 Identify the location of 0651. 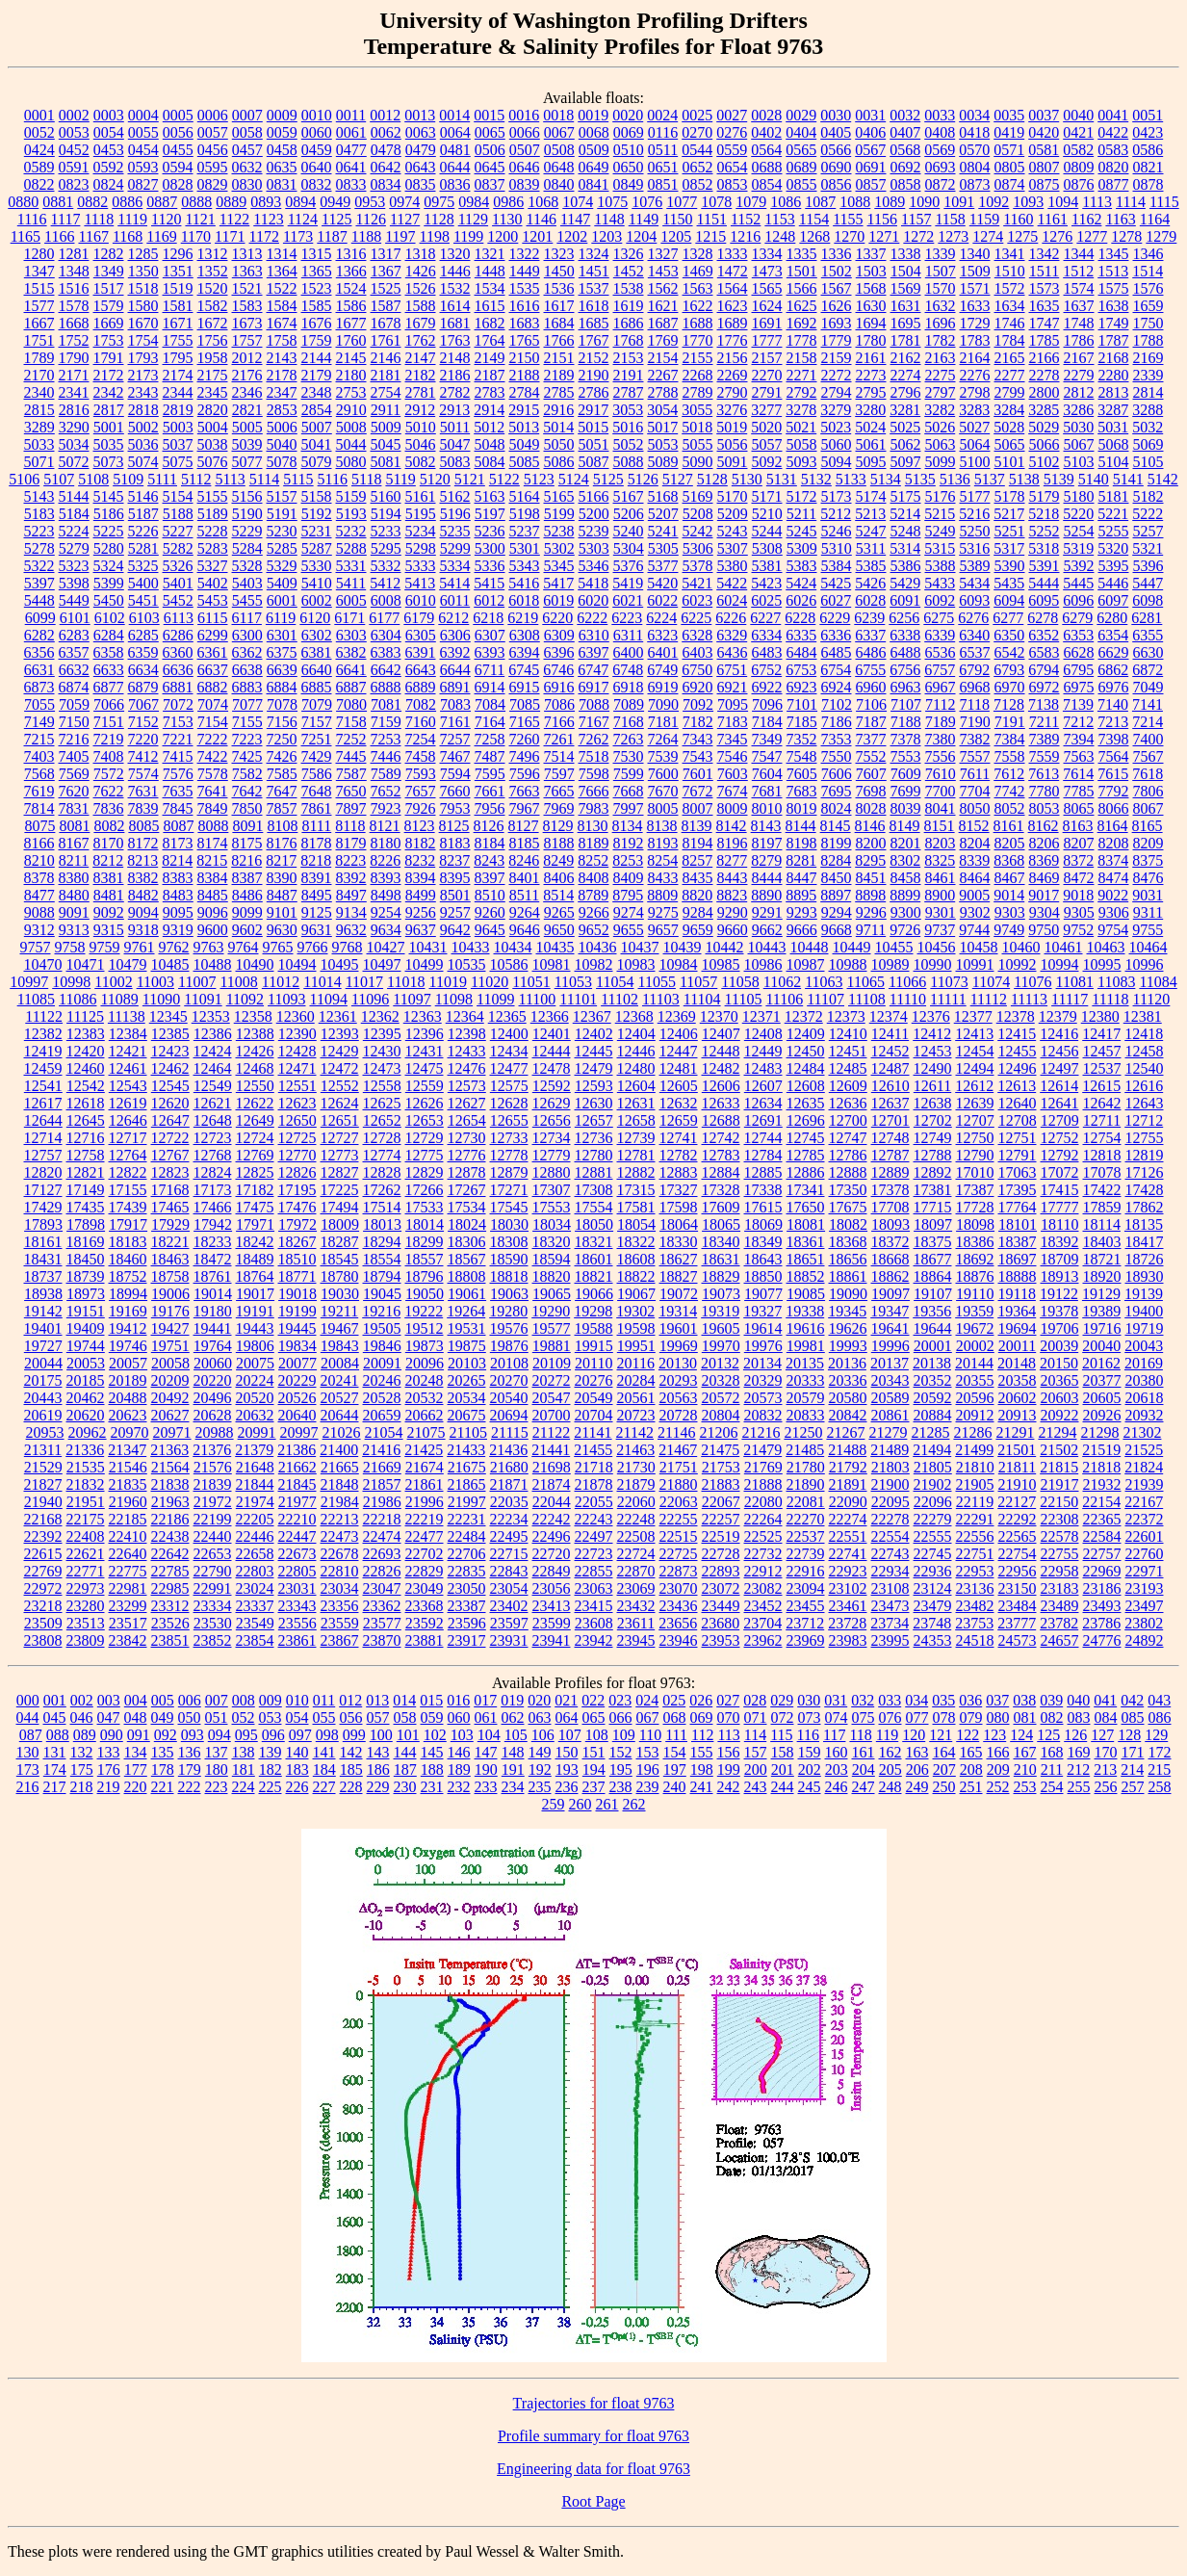
(663, 167).